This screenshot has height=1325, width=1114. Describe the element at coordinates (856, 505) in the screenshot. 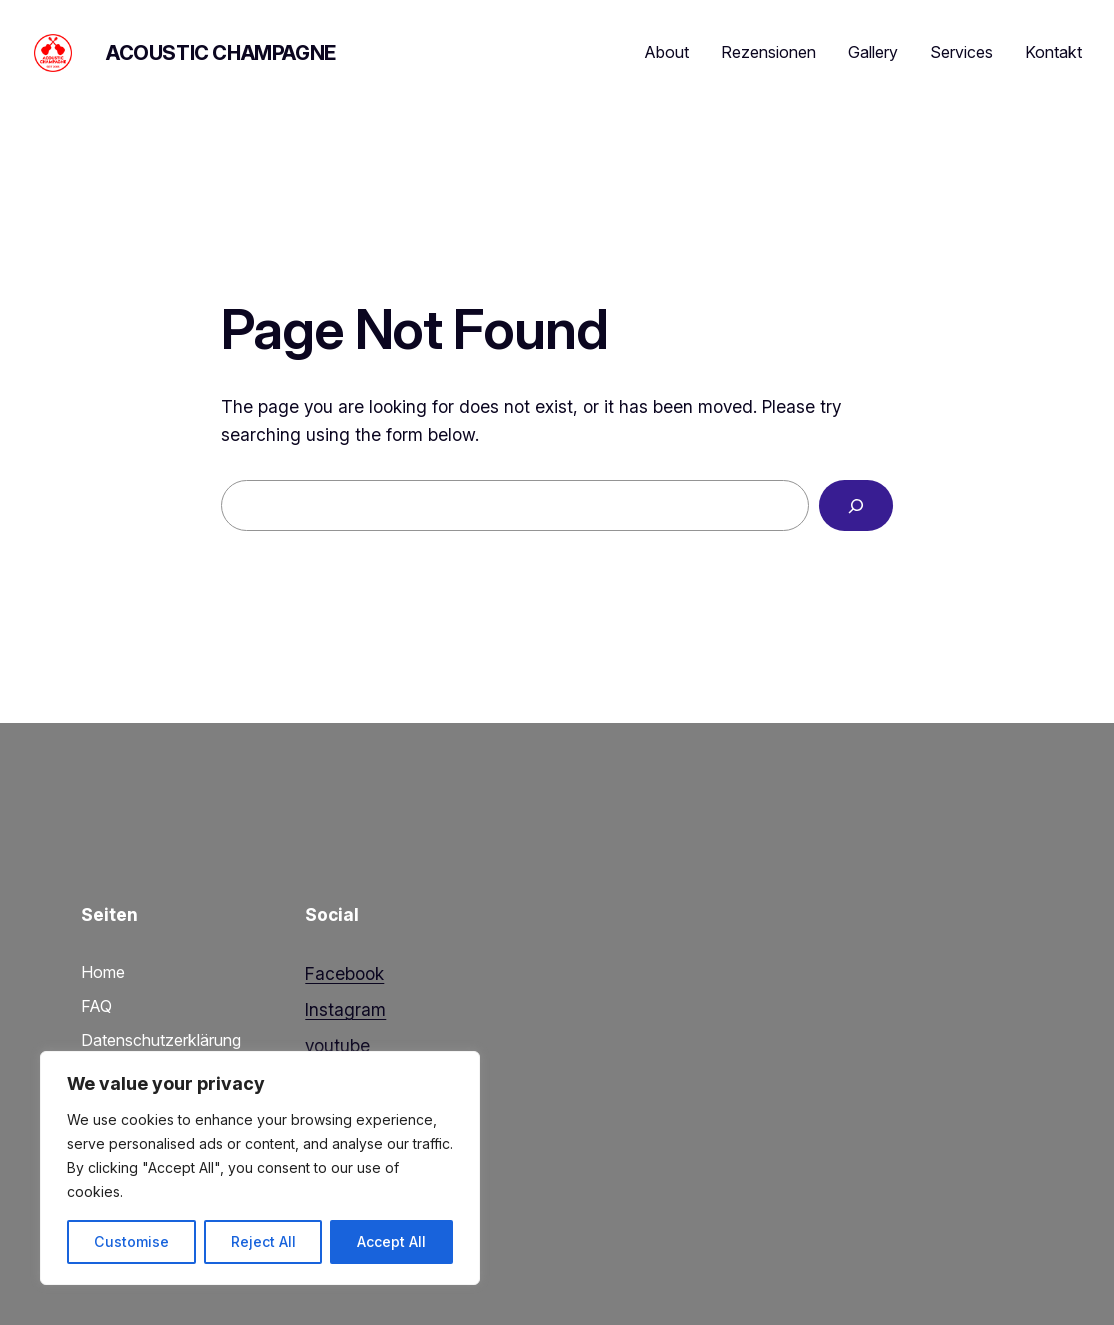

I see `[Search]` at that location.